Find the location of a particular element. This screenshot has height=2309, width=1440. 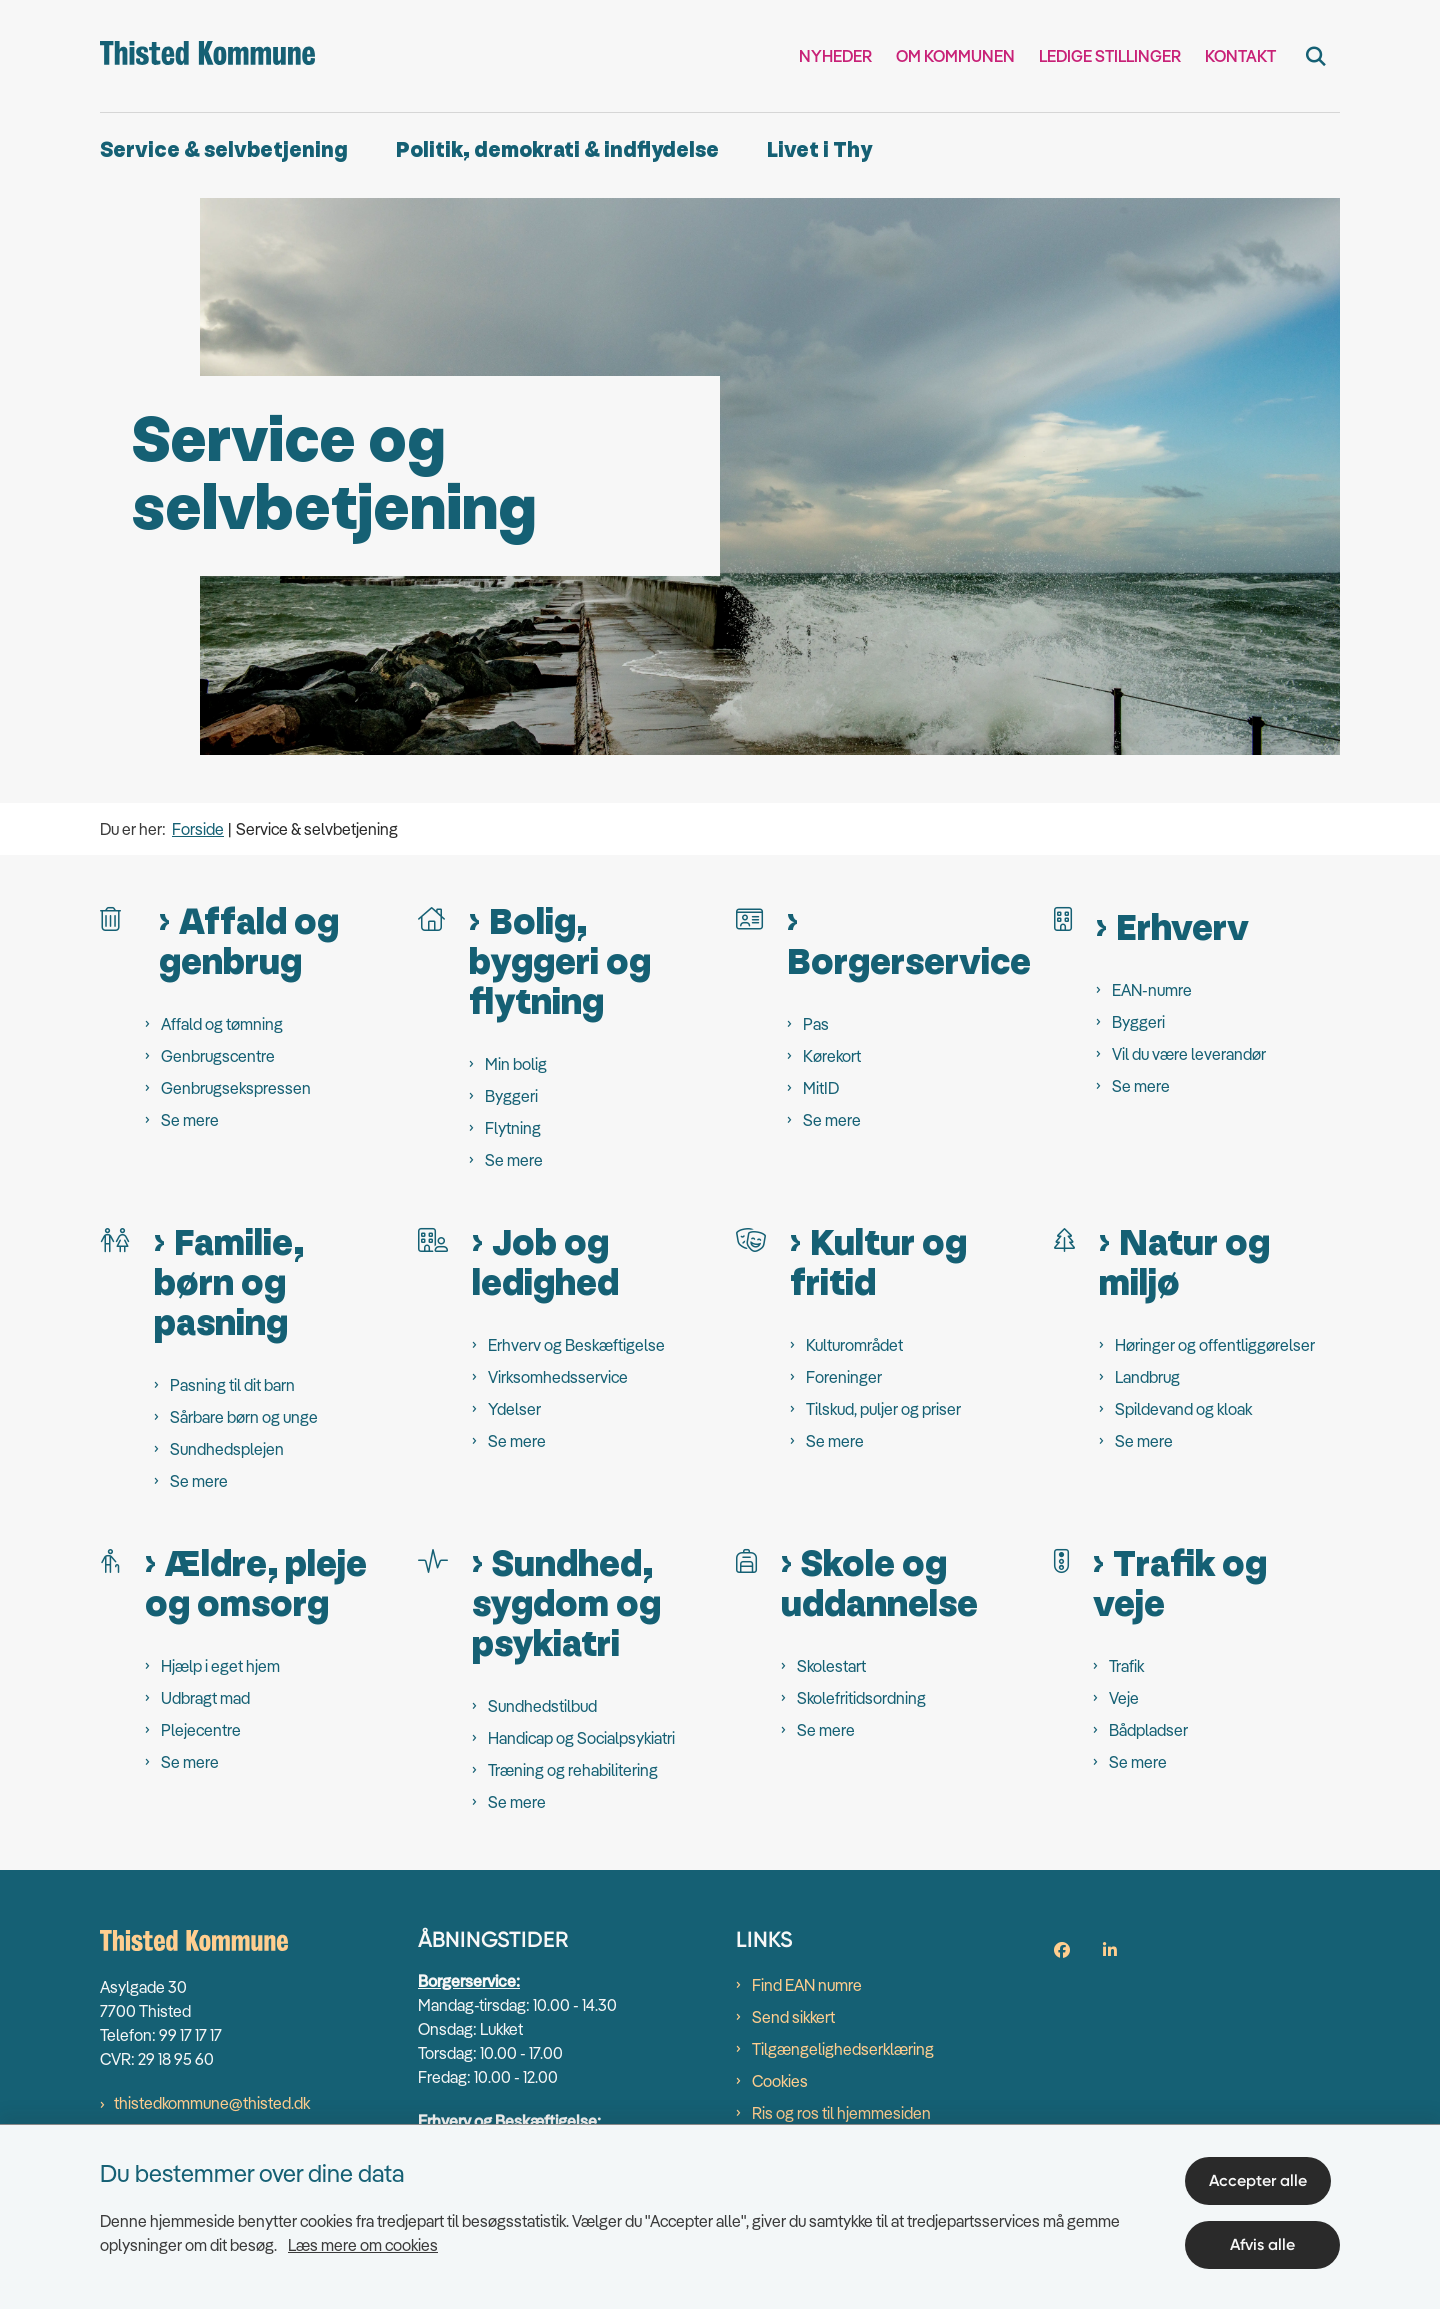

Service & selvbetjening is located at coordinates (224, 150).